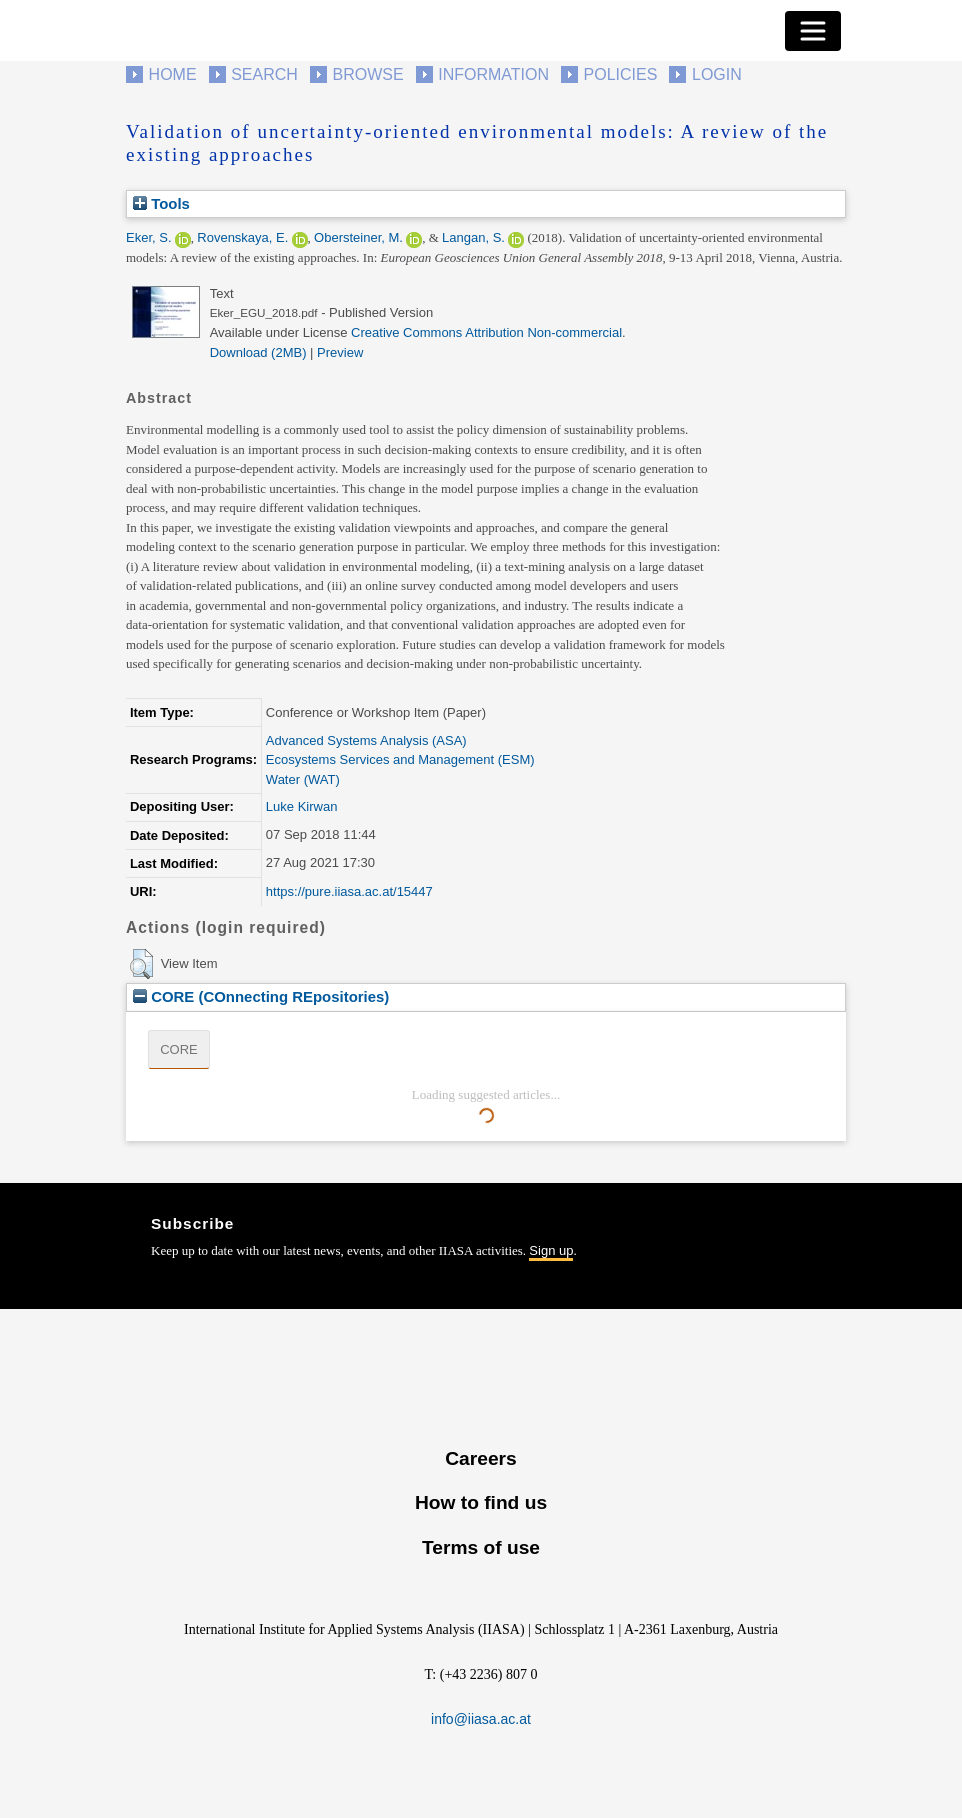 The width and height of the screenshot is (962, 1818). I want to click on Terms of use, so click(481, 1547).